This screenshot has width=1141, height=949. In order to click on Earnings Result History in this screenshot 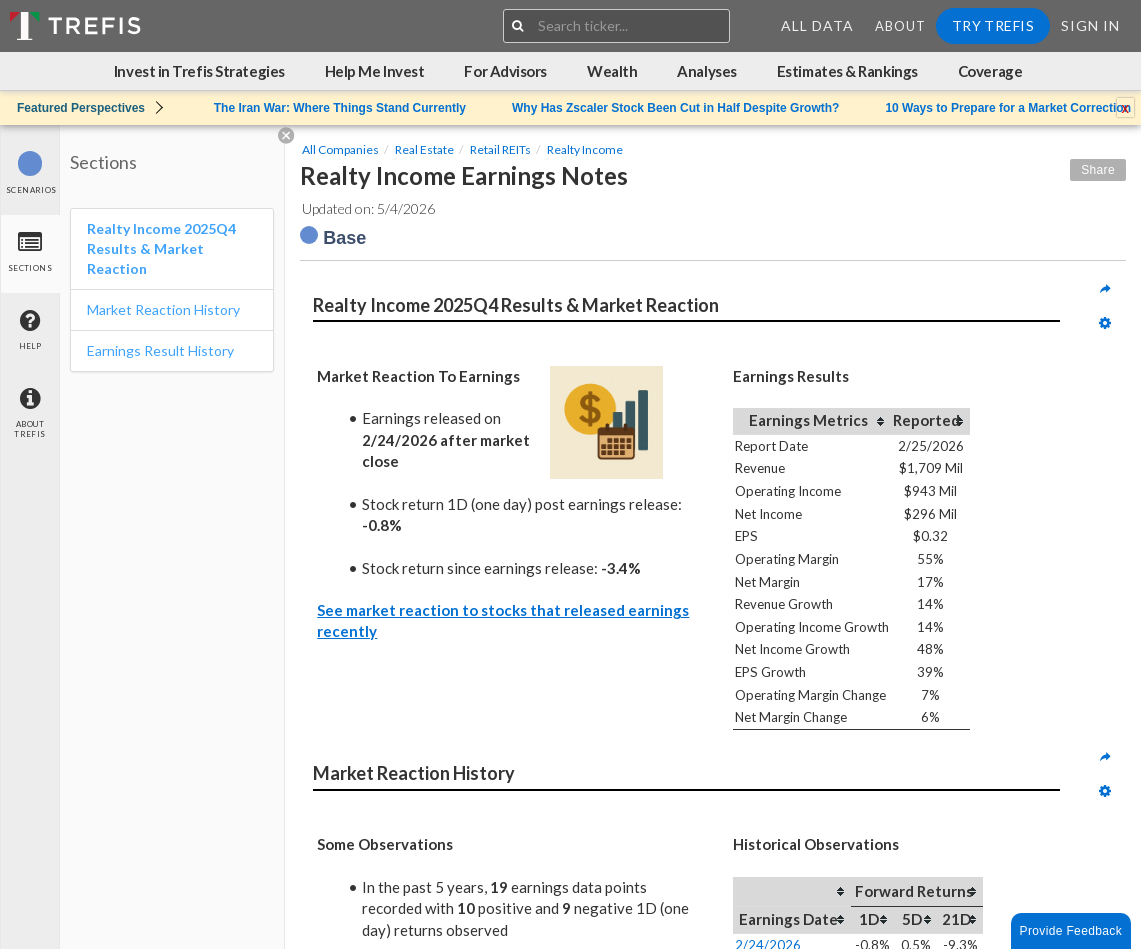, I will do `click(160, 350)`.